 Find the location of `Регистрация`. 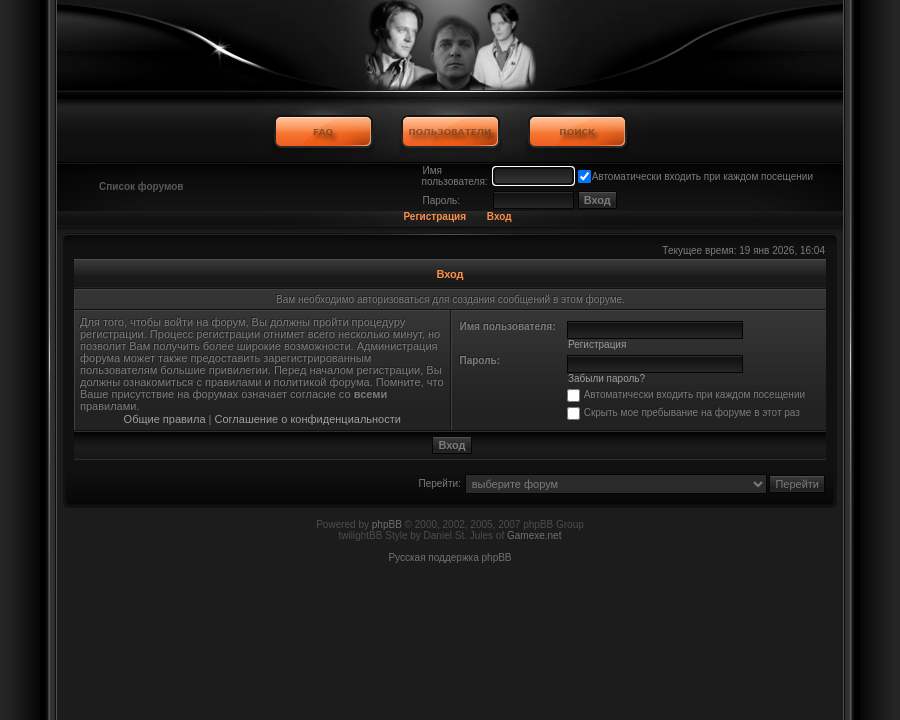

Регистрация is located at coordinates (434, 216).